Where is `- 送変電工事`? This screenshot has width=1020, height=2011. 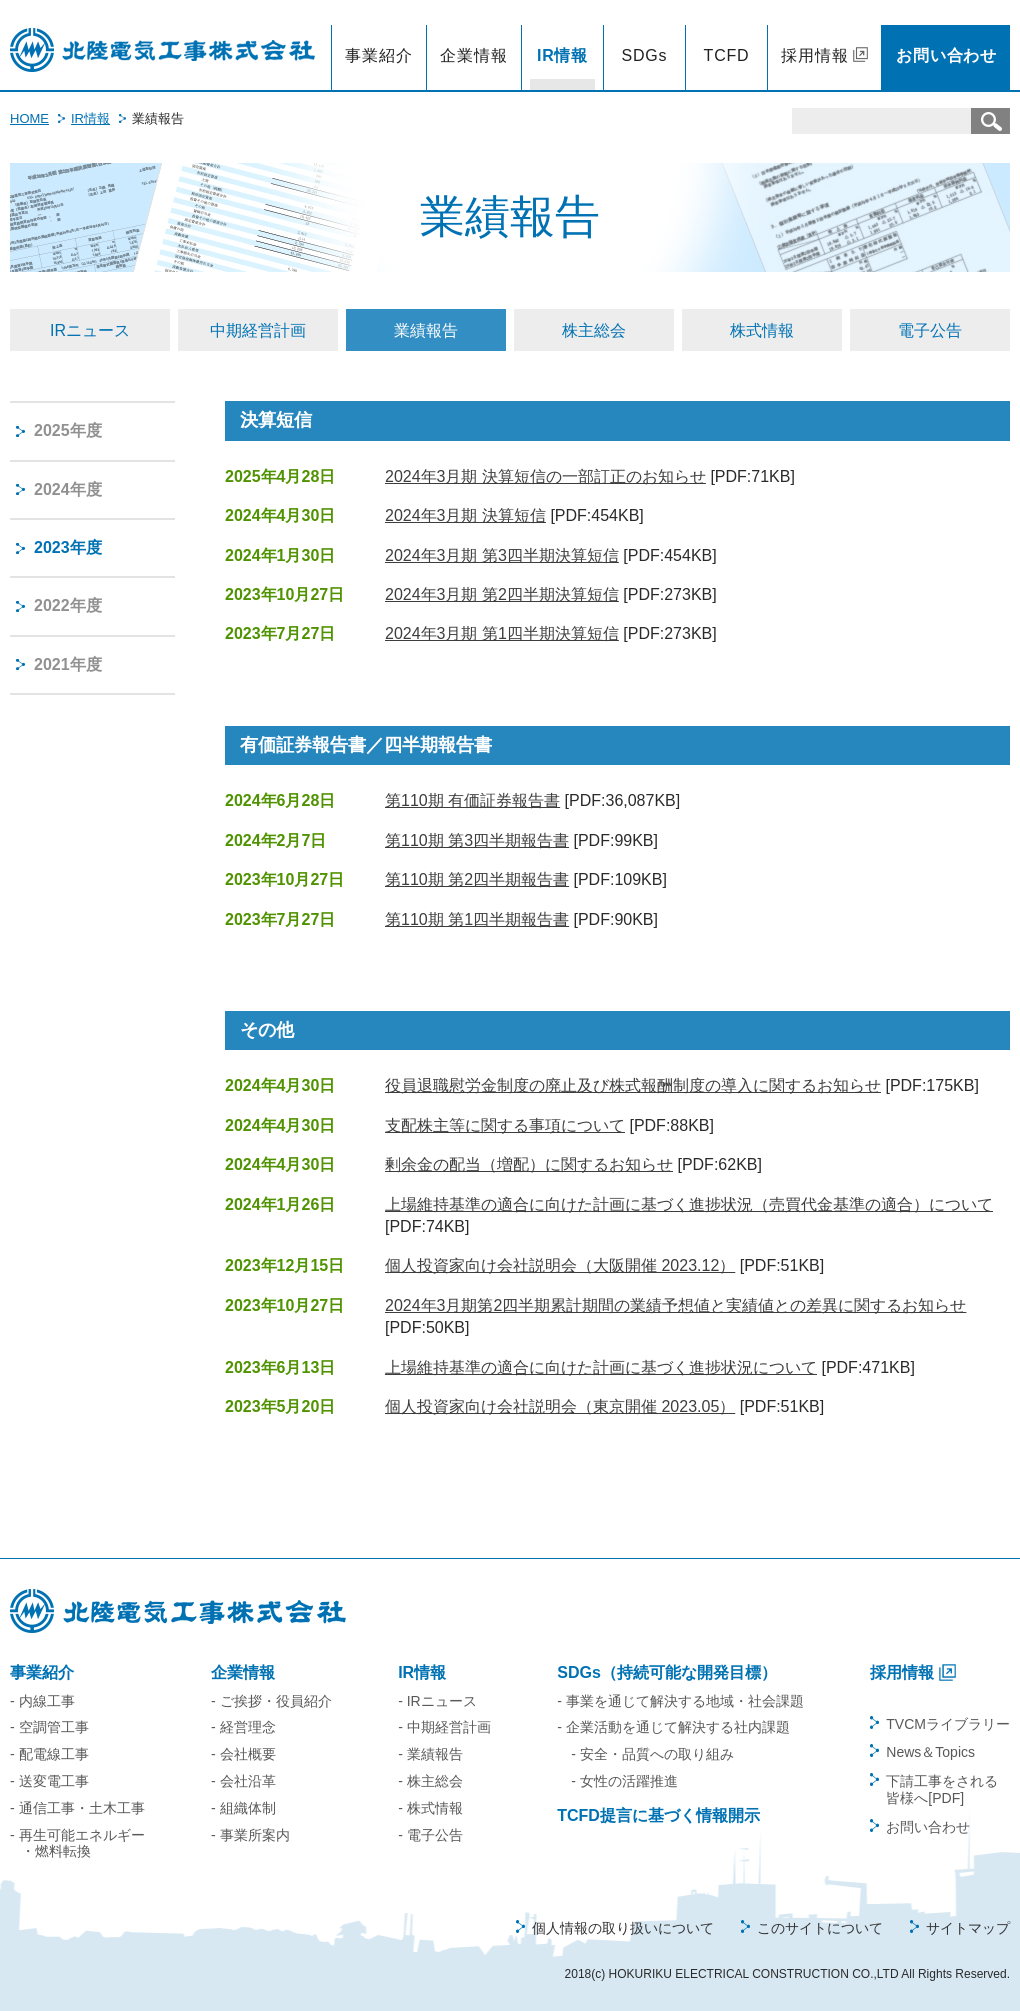 - 送変電工事 is located at coordinates (49, 1781).